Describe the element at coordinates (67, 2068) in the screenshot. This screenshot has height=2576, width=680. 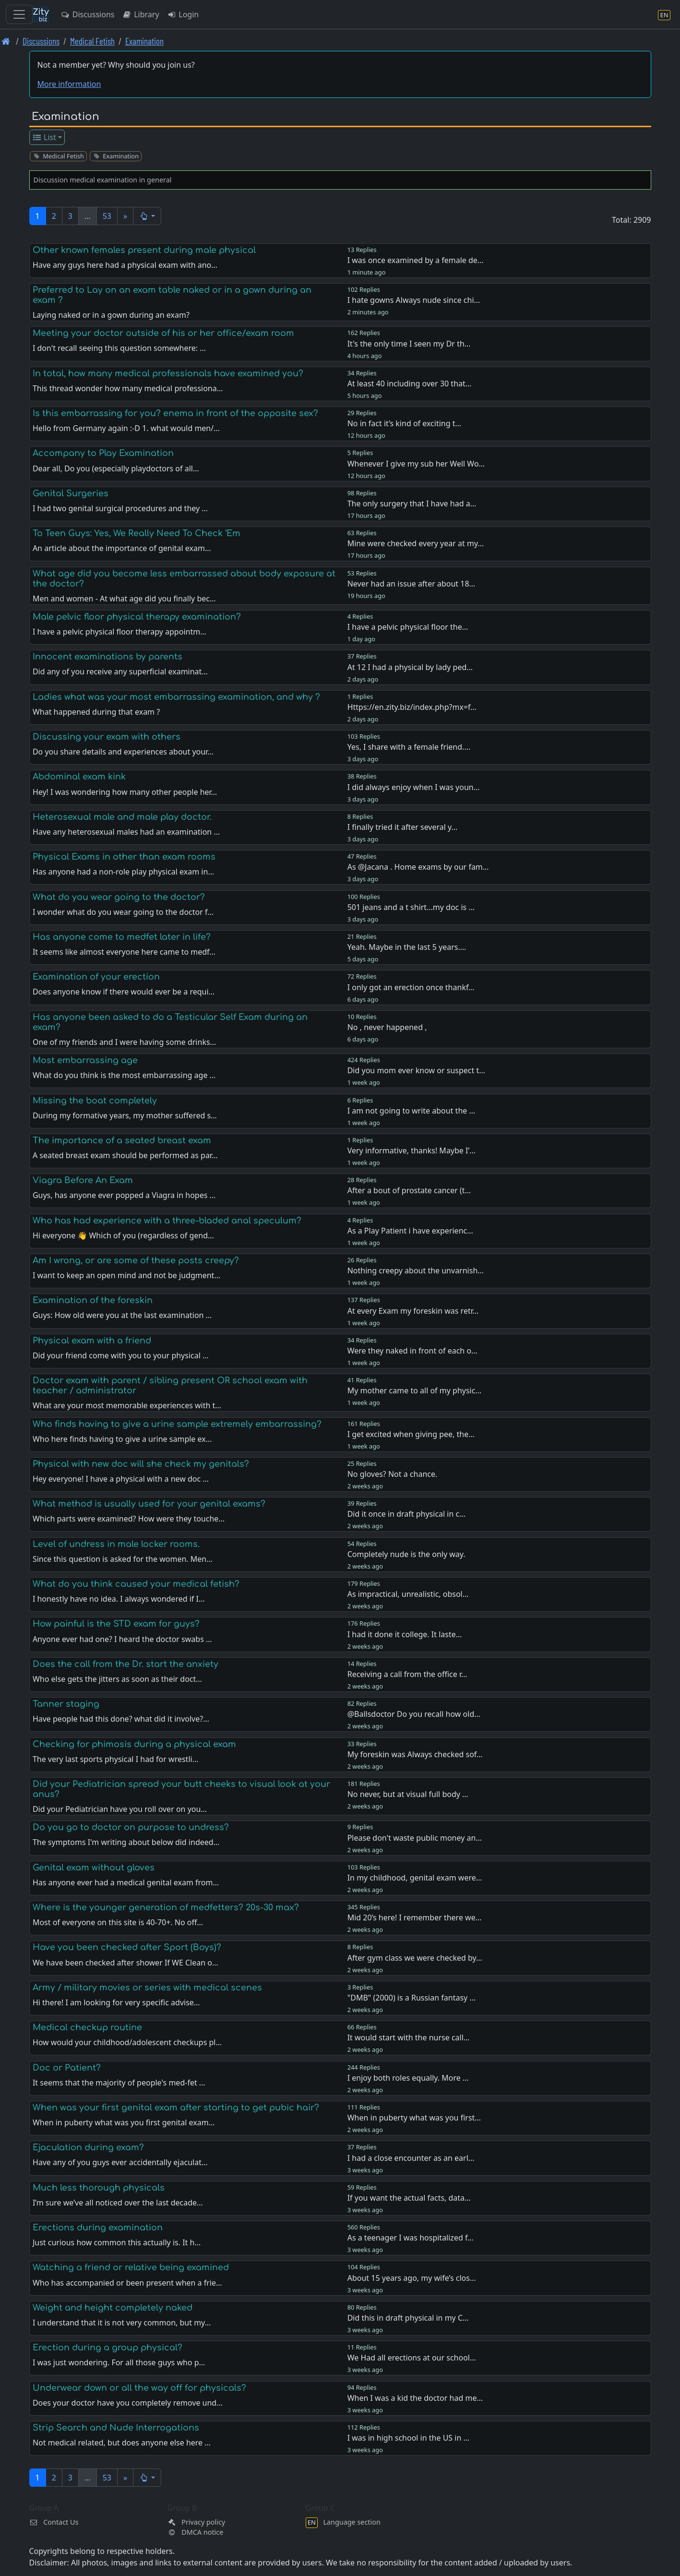
I see `Doc or Patient?` at that location.